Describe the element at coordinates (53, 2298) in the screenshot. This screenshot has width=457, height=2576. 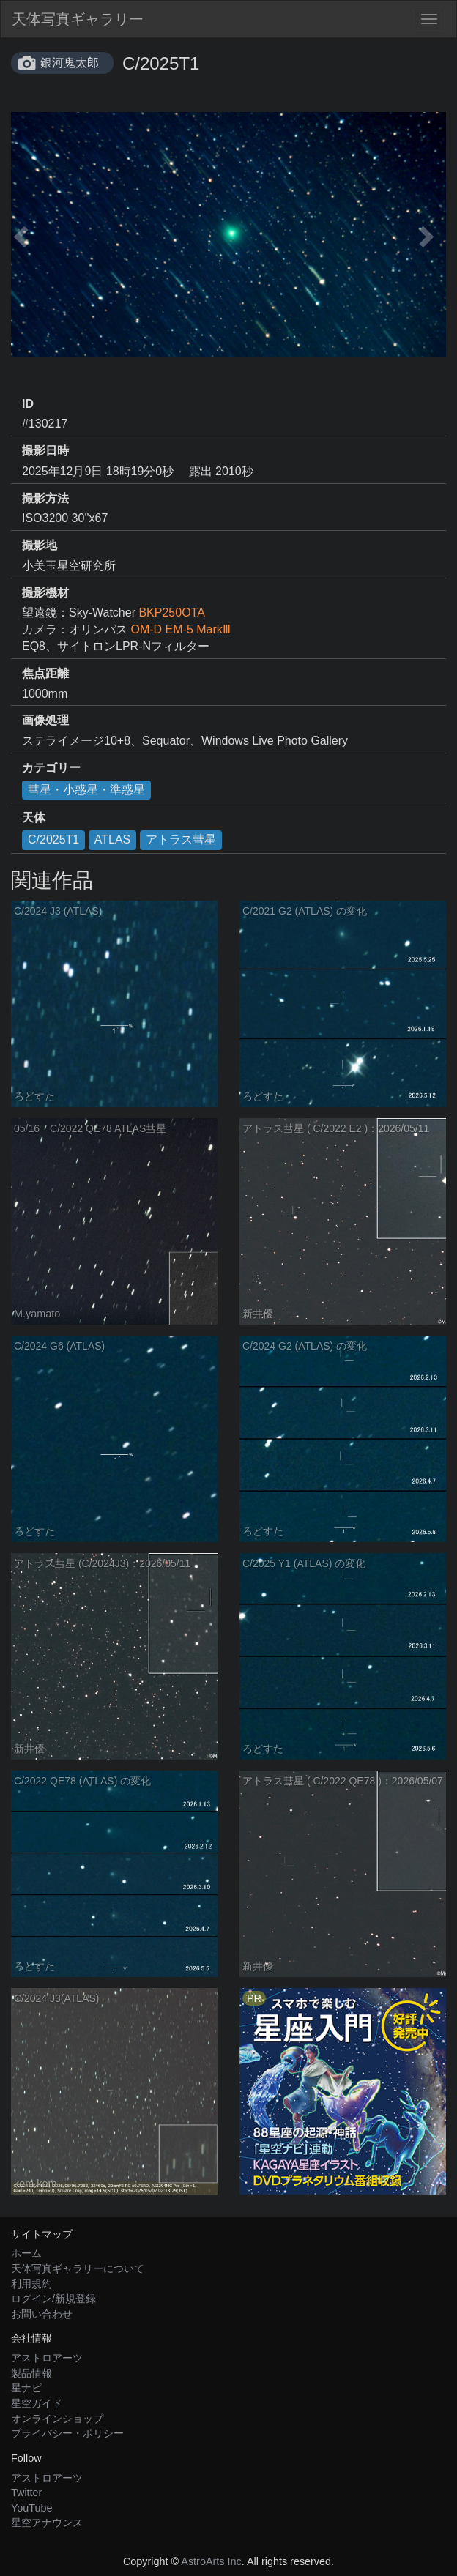
I see `ログイン/新規登録` at that location.